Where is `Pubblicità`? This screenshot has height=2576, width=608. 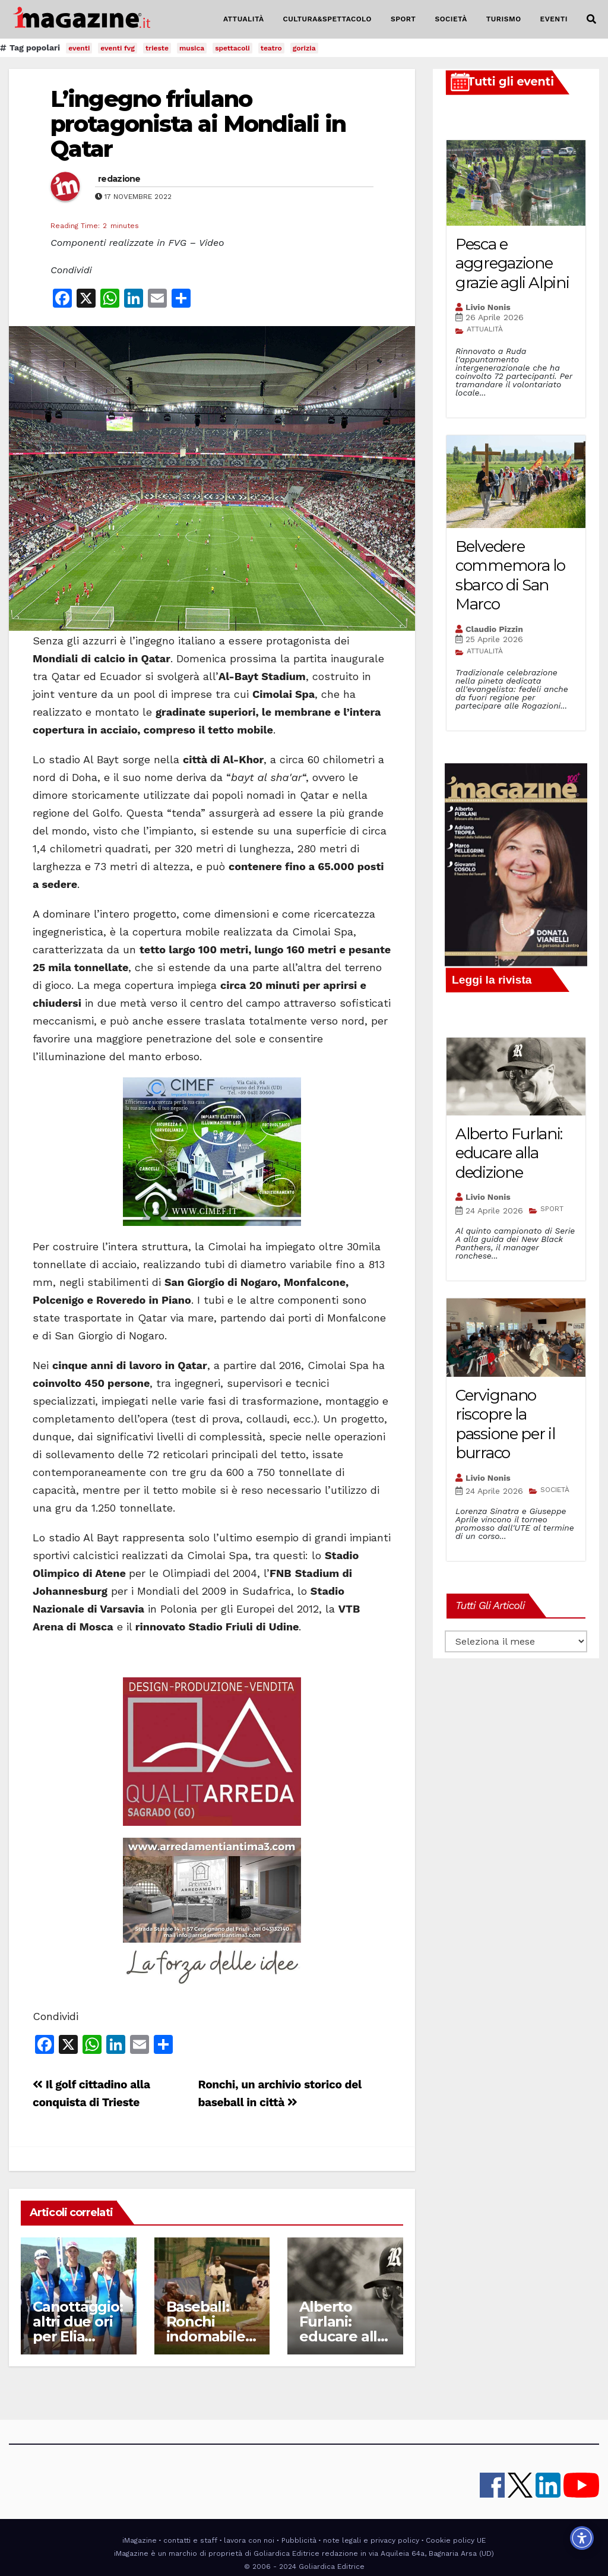
Pubblicità is located at coordinates (298, 2540).